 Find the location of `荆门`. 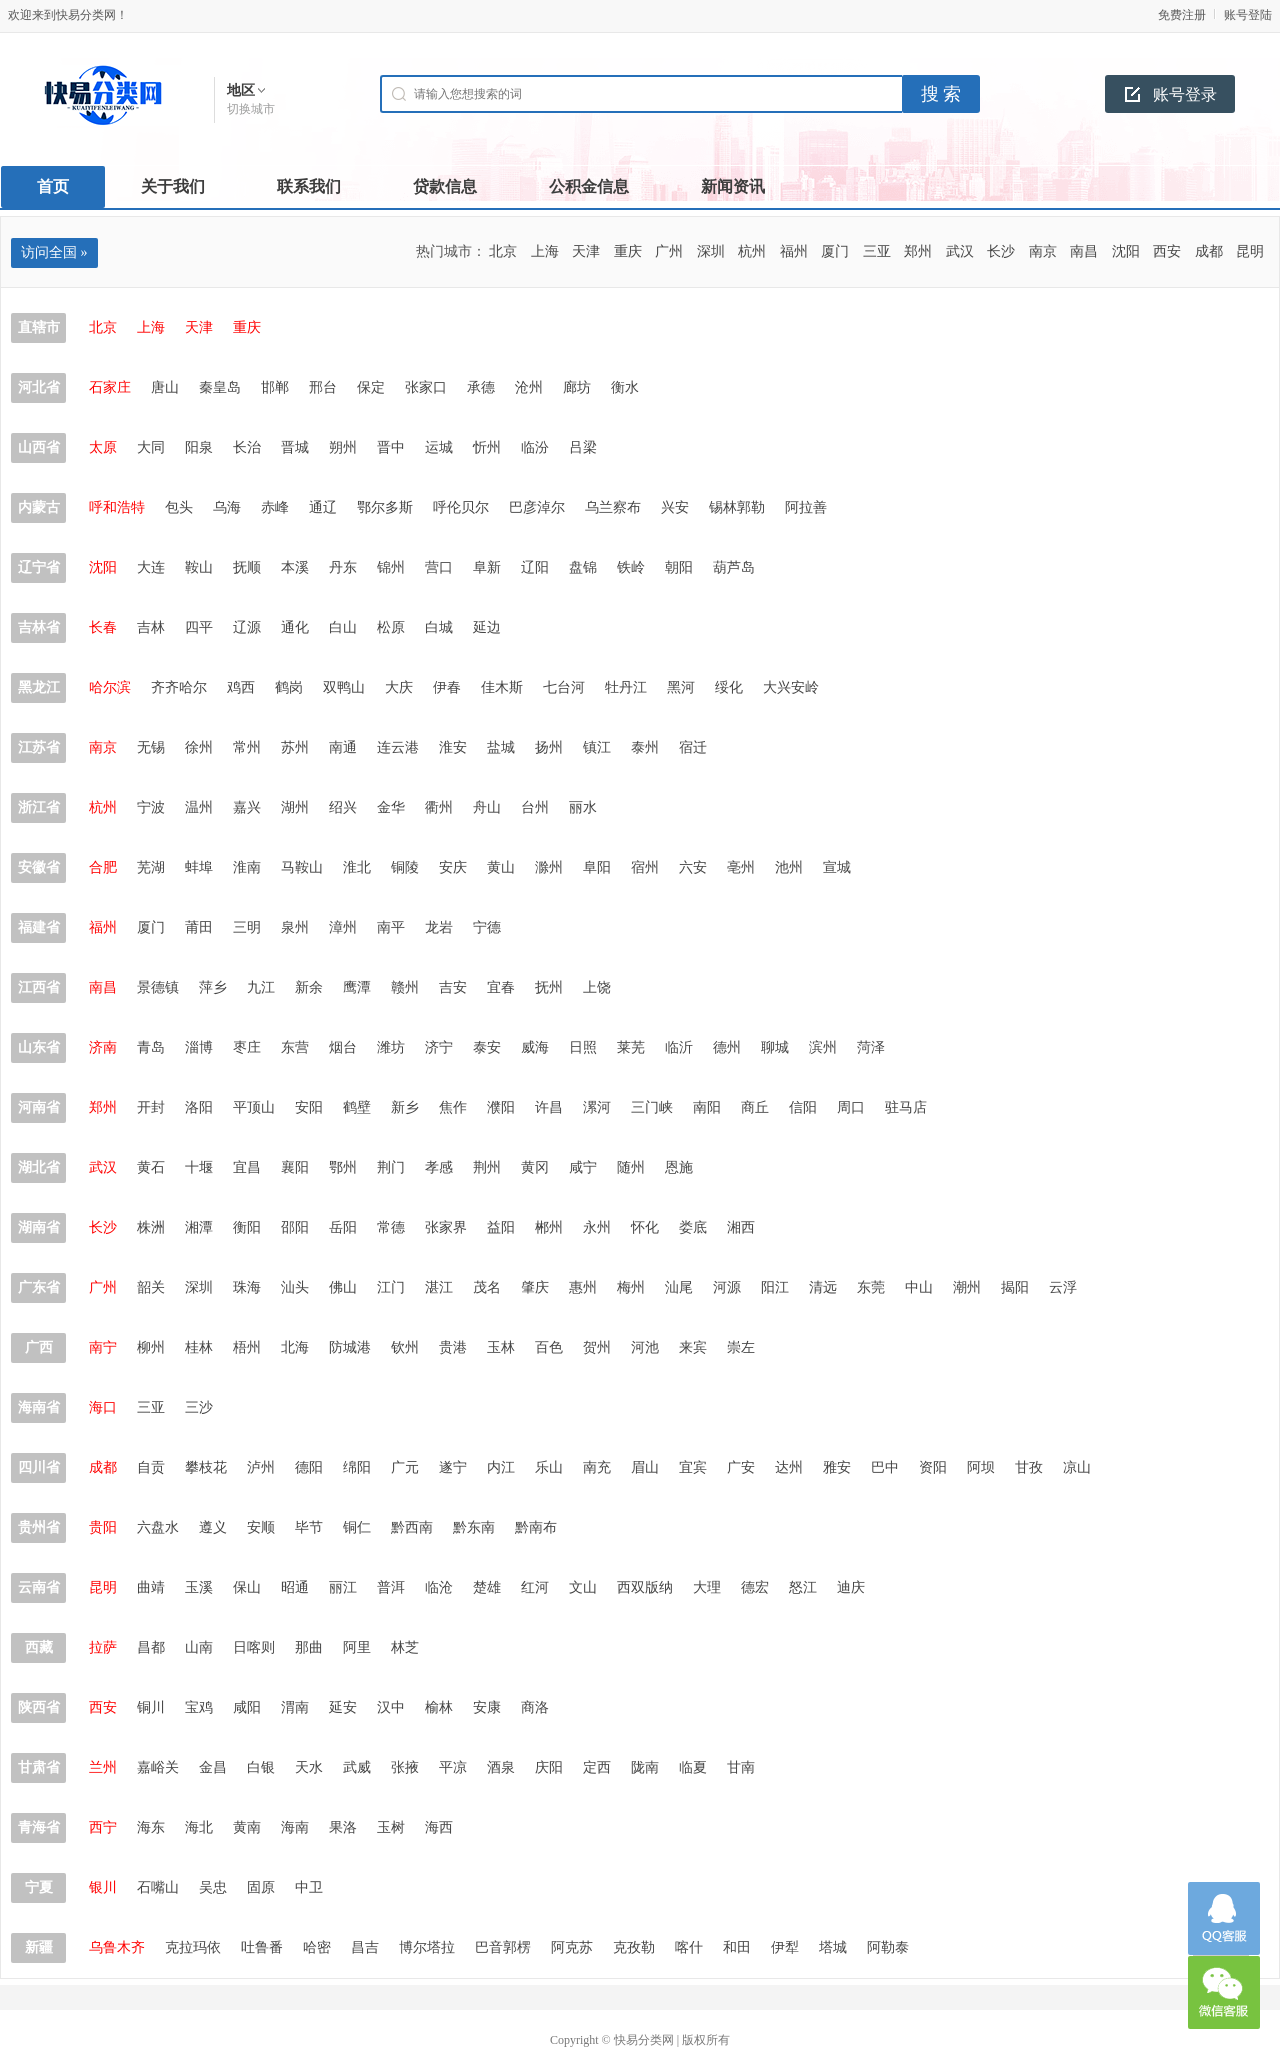

荆门 is located at coordinates (391, 1167).